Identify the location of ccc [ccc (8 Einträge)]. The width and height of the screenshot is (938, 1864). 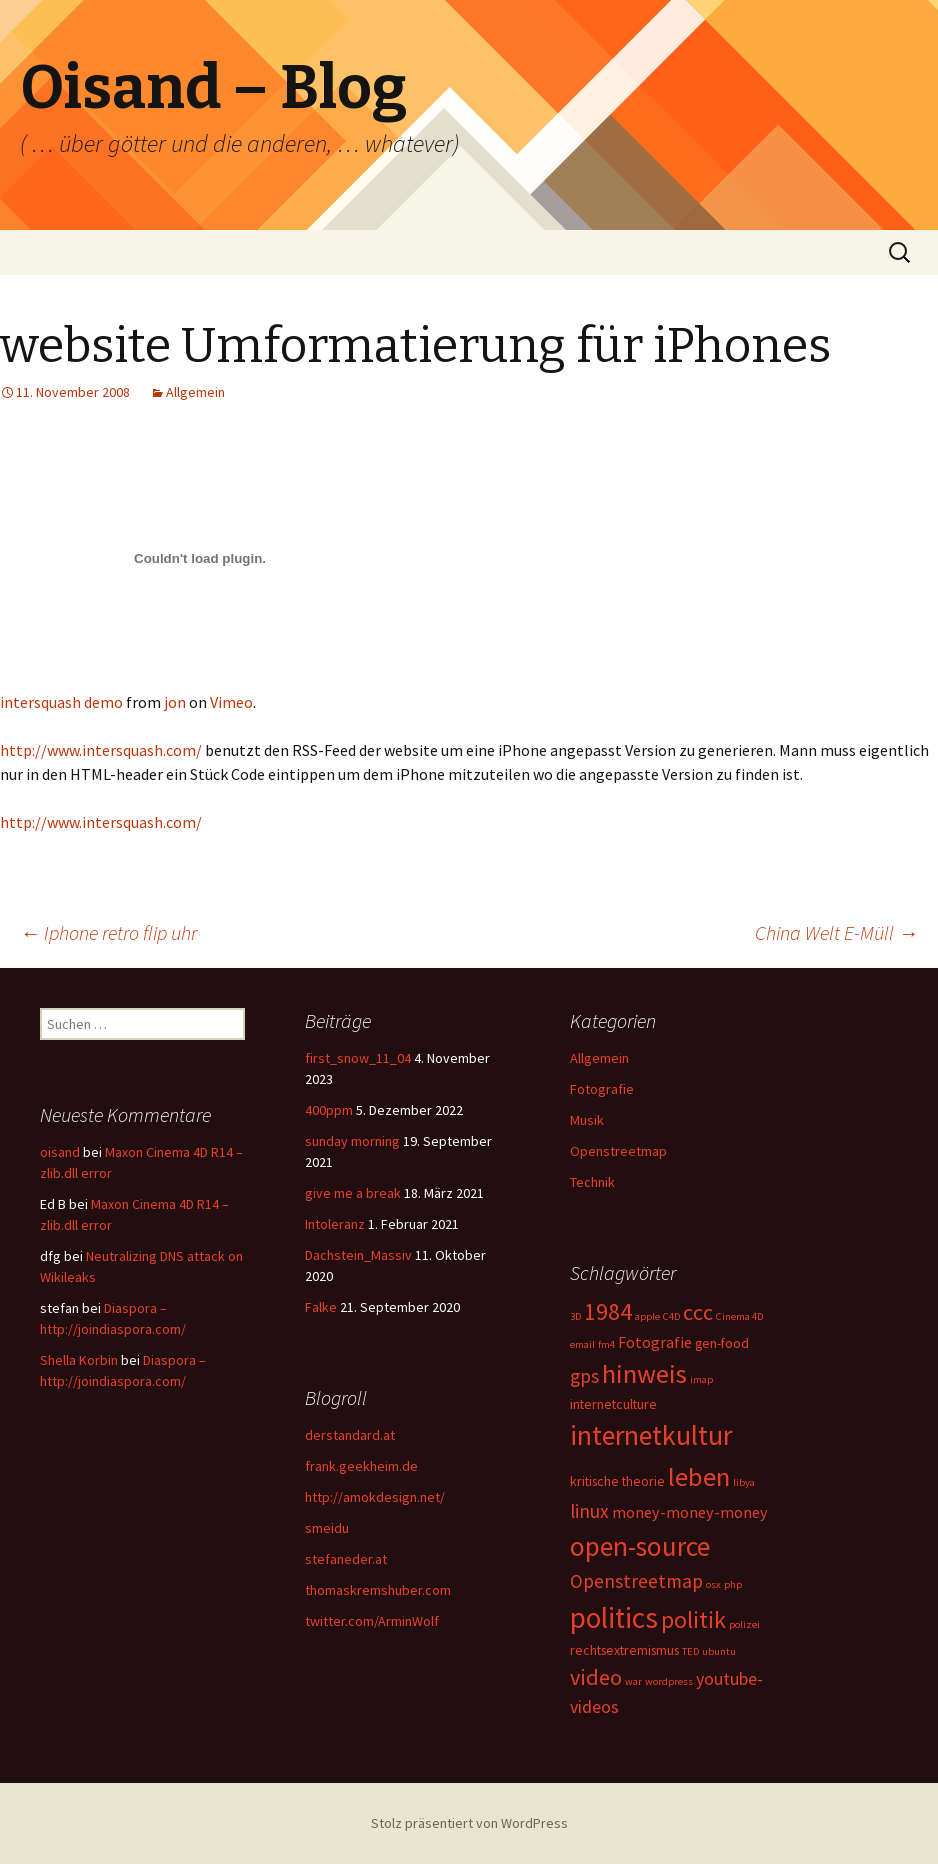
(698, 1312).